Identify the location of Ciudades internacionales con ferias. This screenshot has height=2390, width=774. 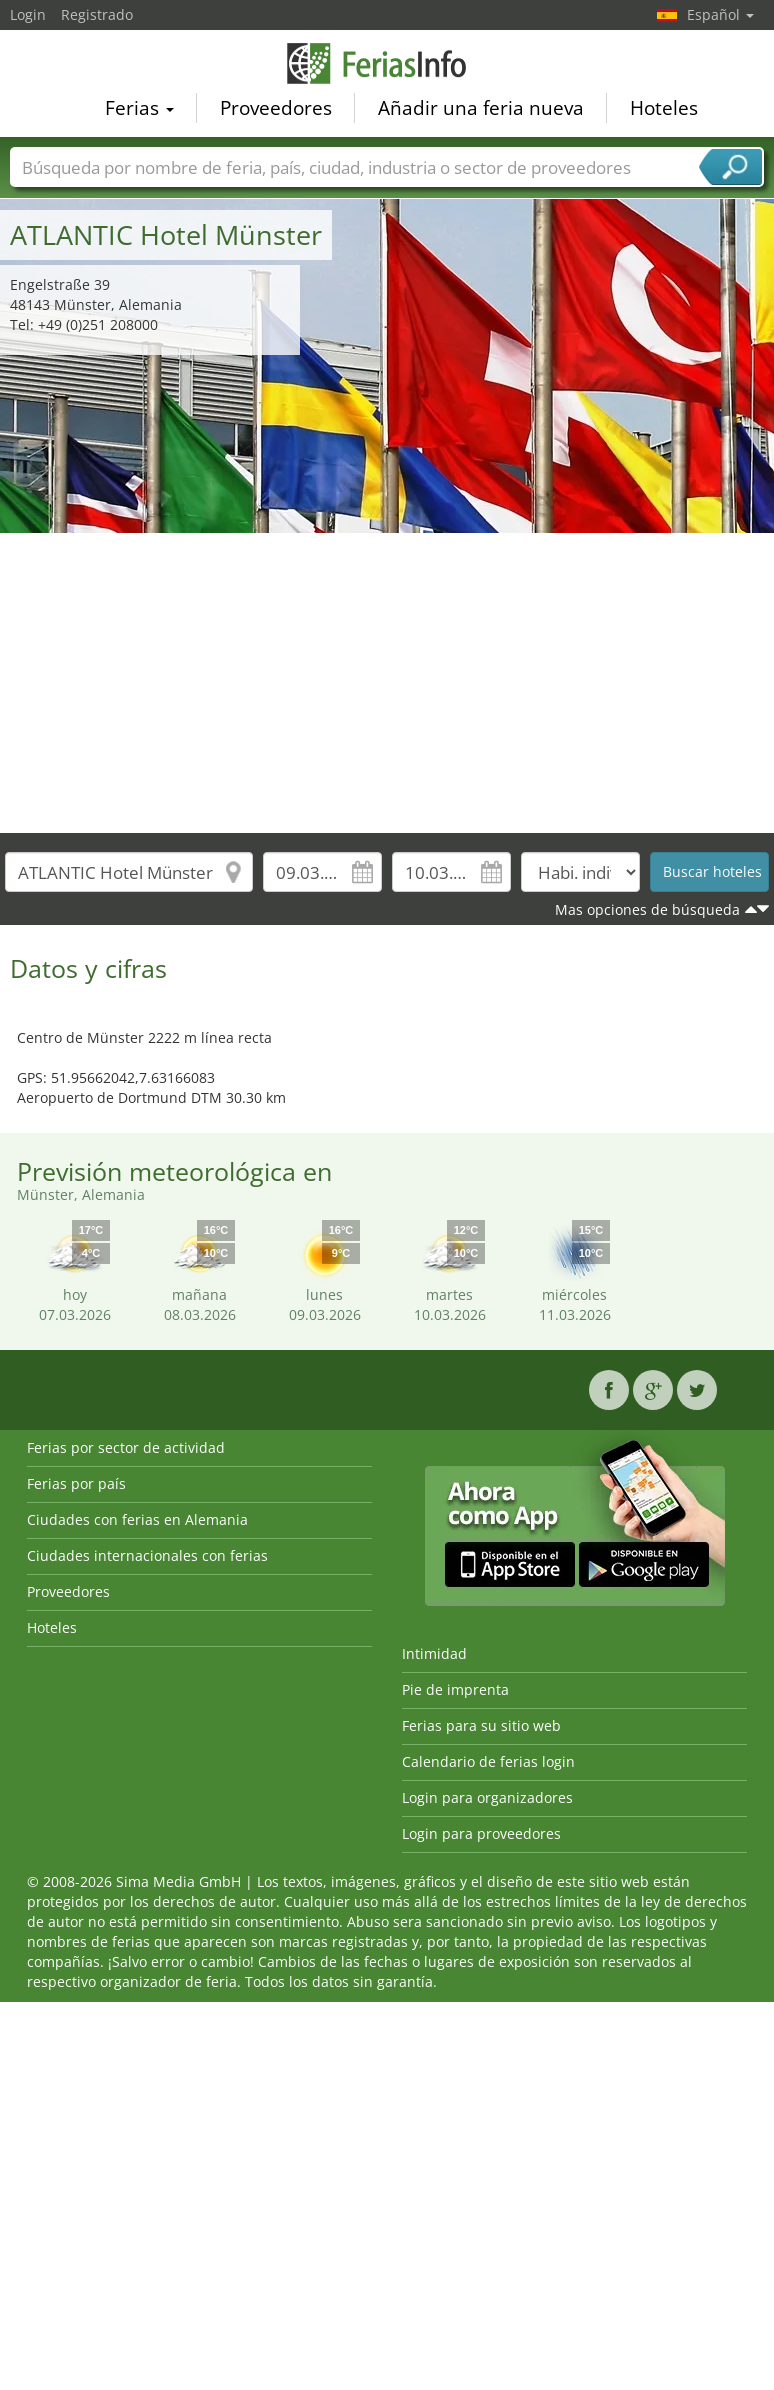
(147, 1555).